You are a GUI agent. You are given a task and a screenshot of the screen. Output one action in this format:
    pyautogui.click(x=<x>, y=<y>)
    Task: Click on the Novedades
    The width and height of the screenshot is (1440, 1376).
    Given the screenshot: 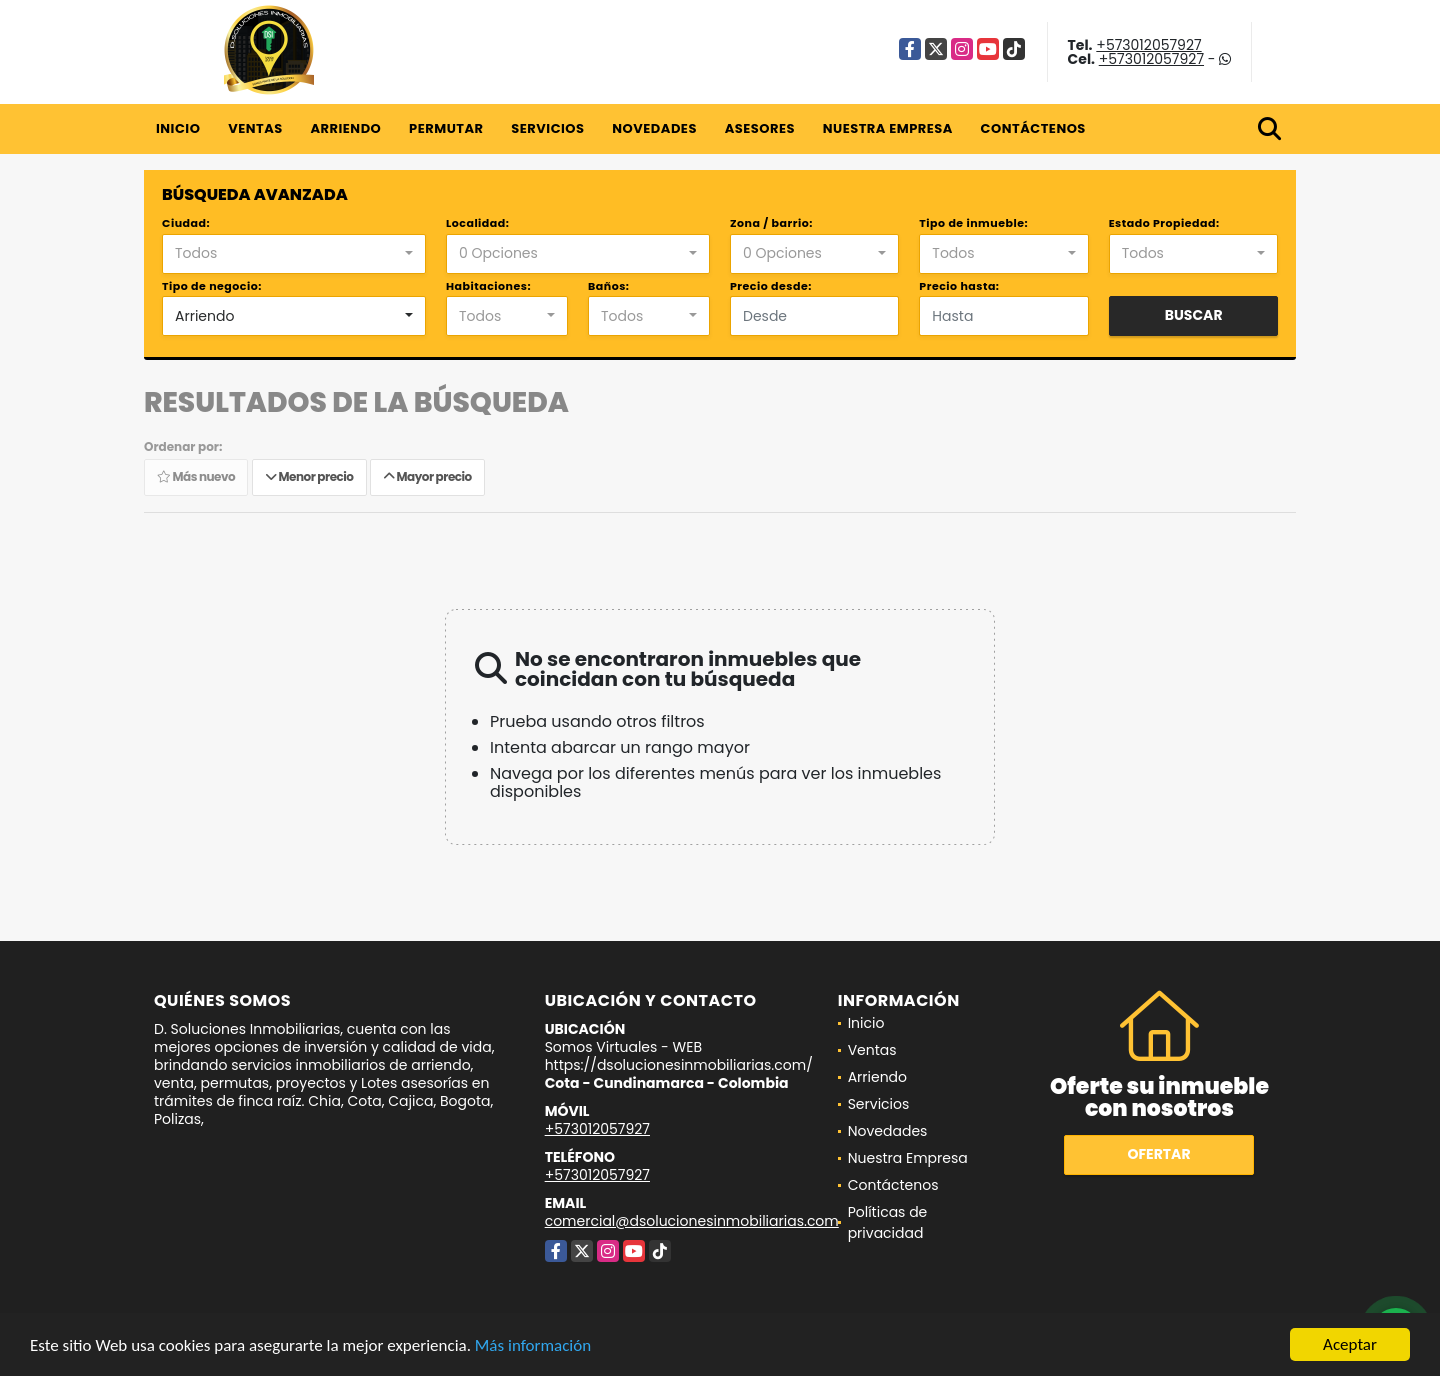 What is the action you would take?
    pyautogui.click(x=654, y=128)
    